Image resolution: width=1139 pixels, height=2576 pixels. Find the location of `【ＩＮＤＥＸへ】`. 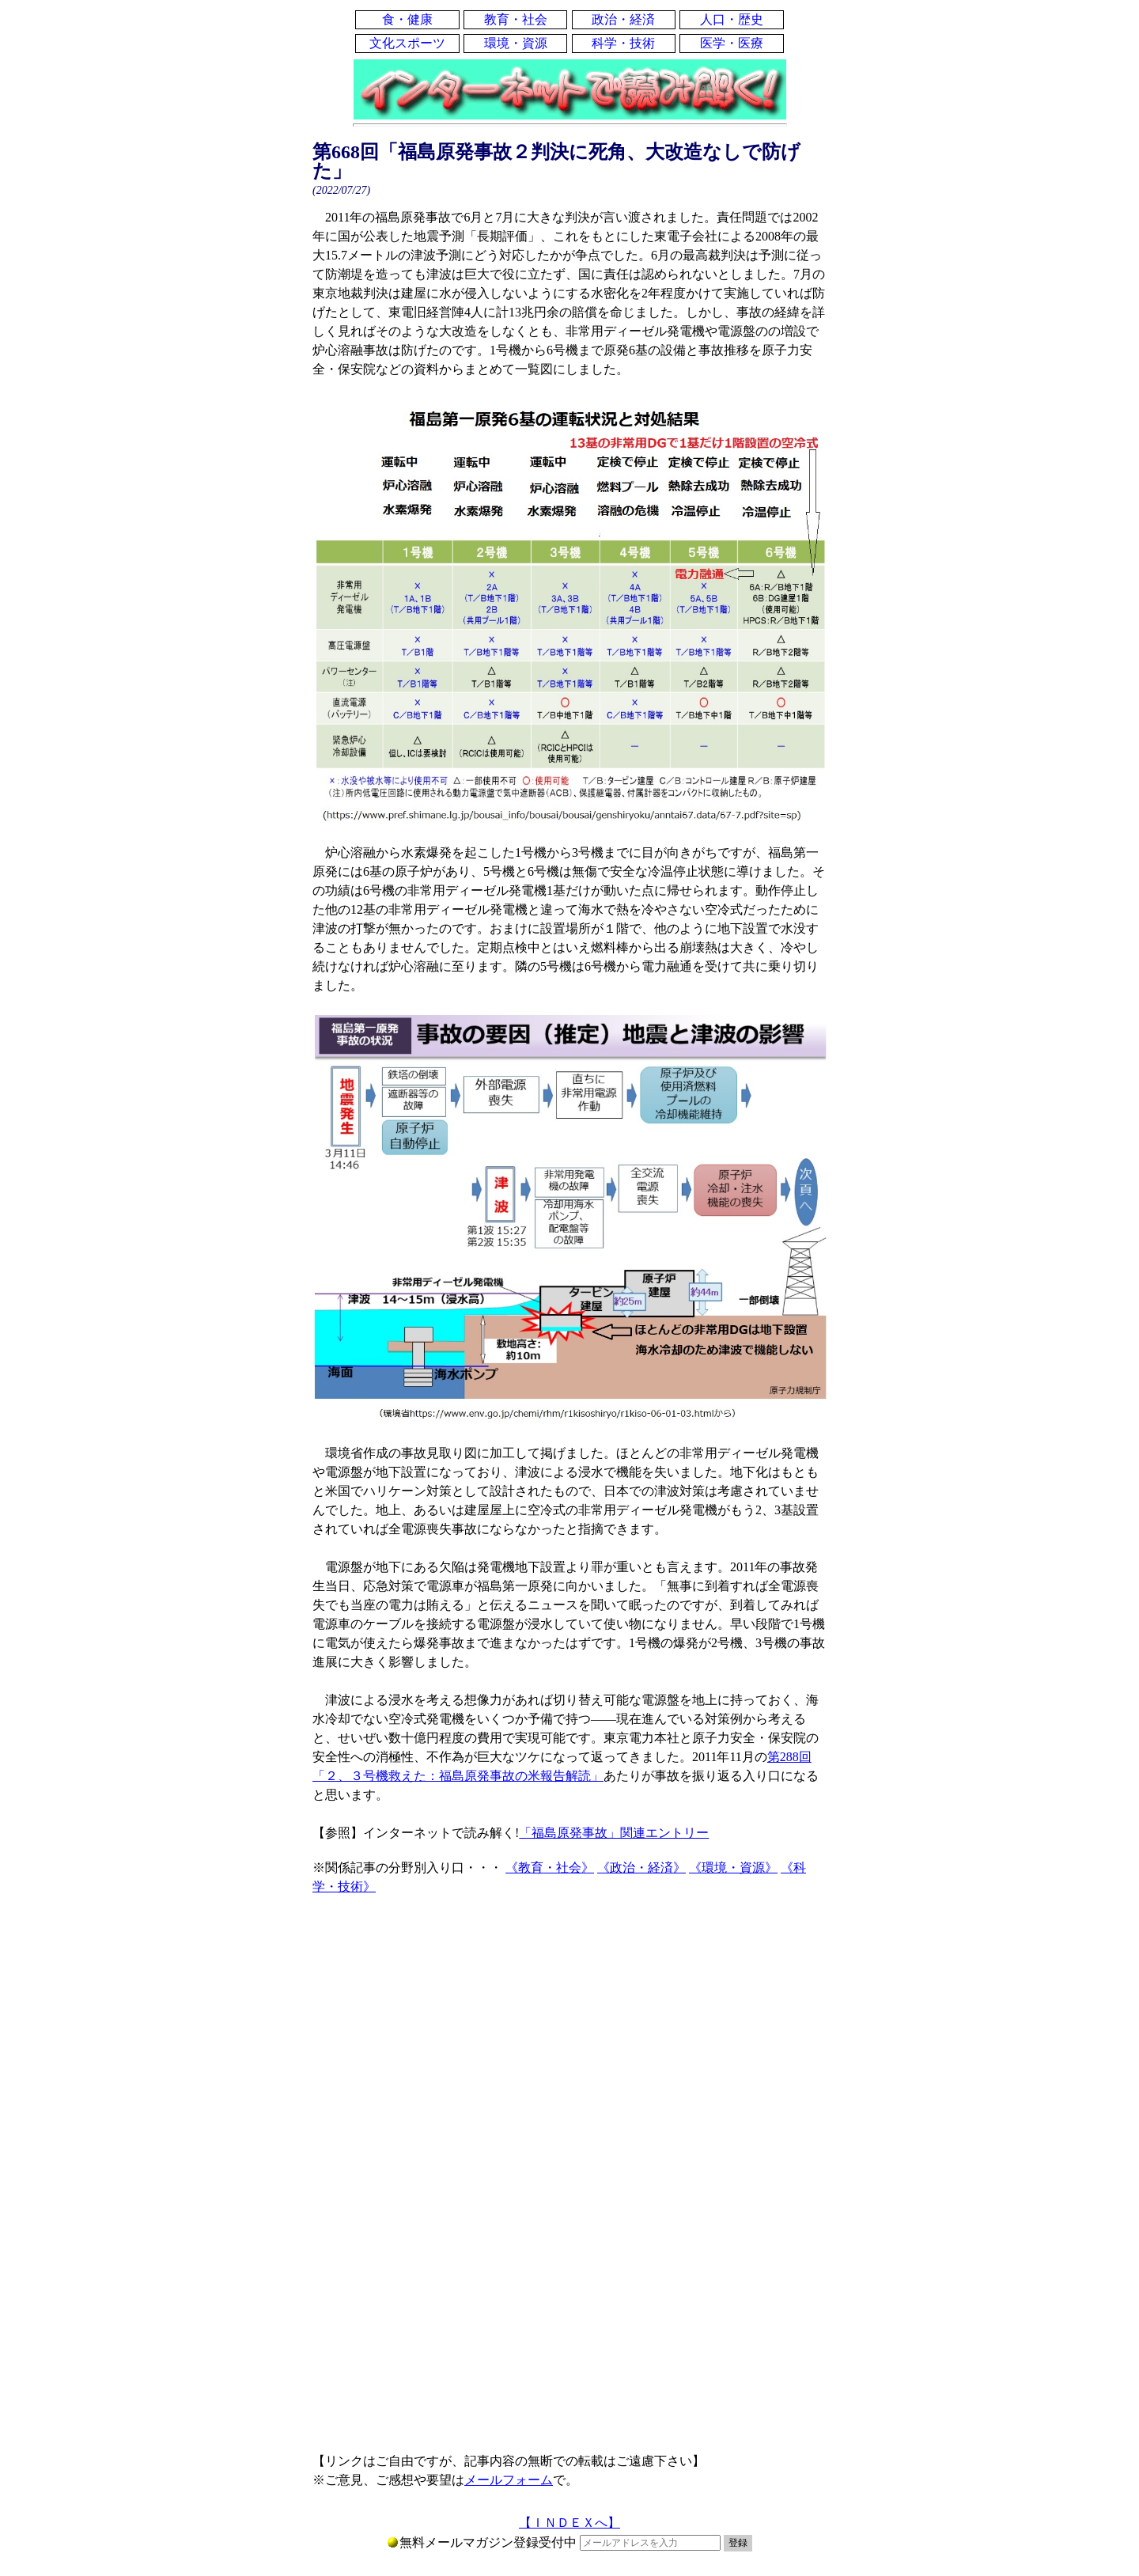

【ＩＮＤＥＸへ】 is located at coordinates (569, 2522).